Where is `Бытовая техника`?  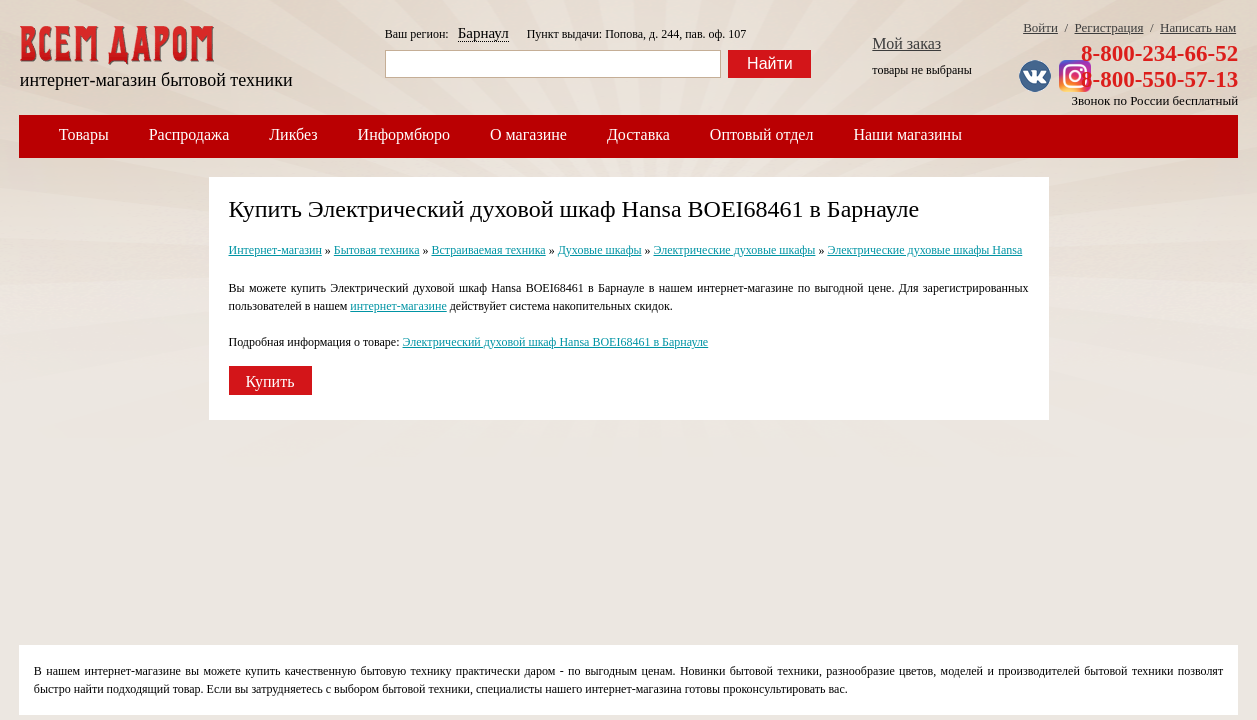
Бытовая техника is located at coordinates (377, 250).